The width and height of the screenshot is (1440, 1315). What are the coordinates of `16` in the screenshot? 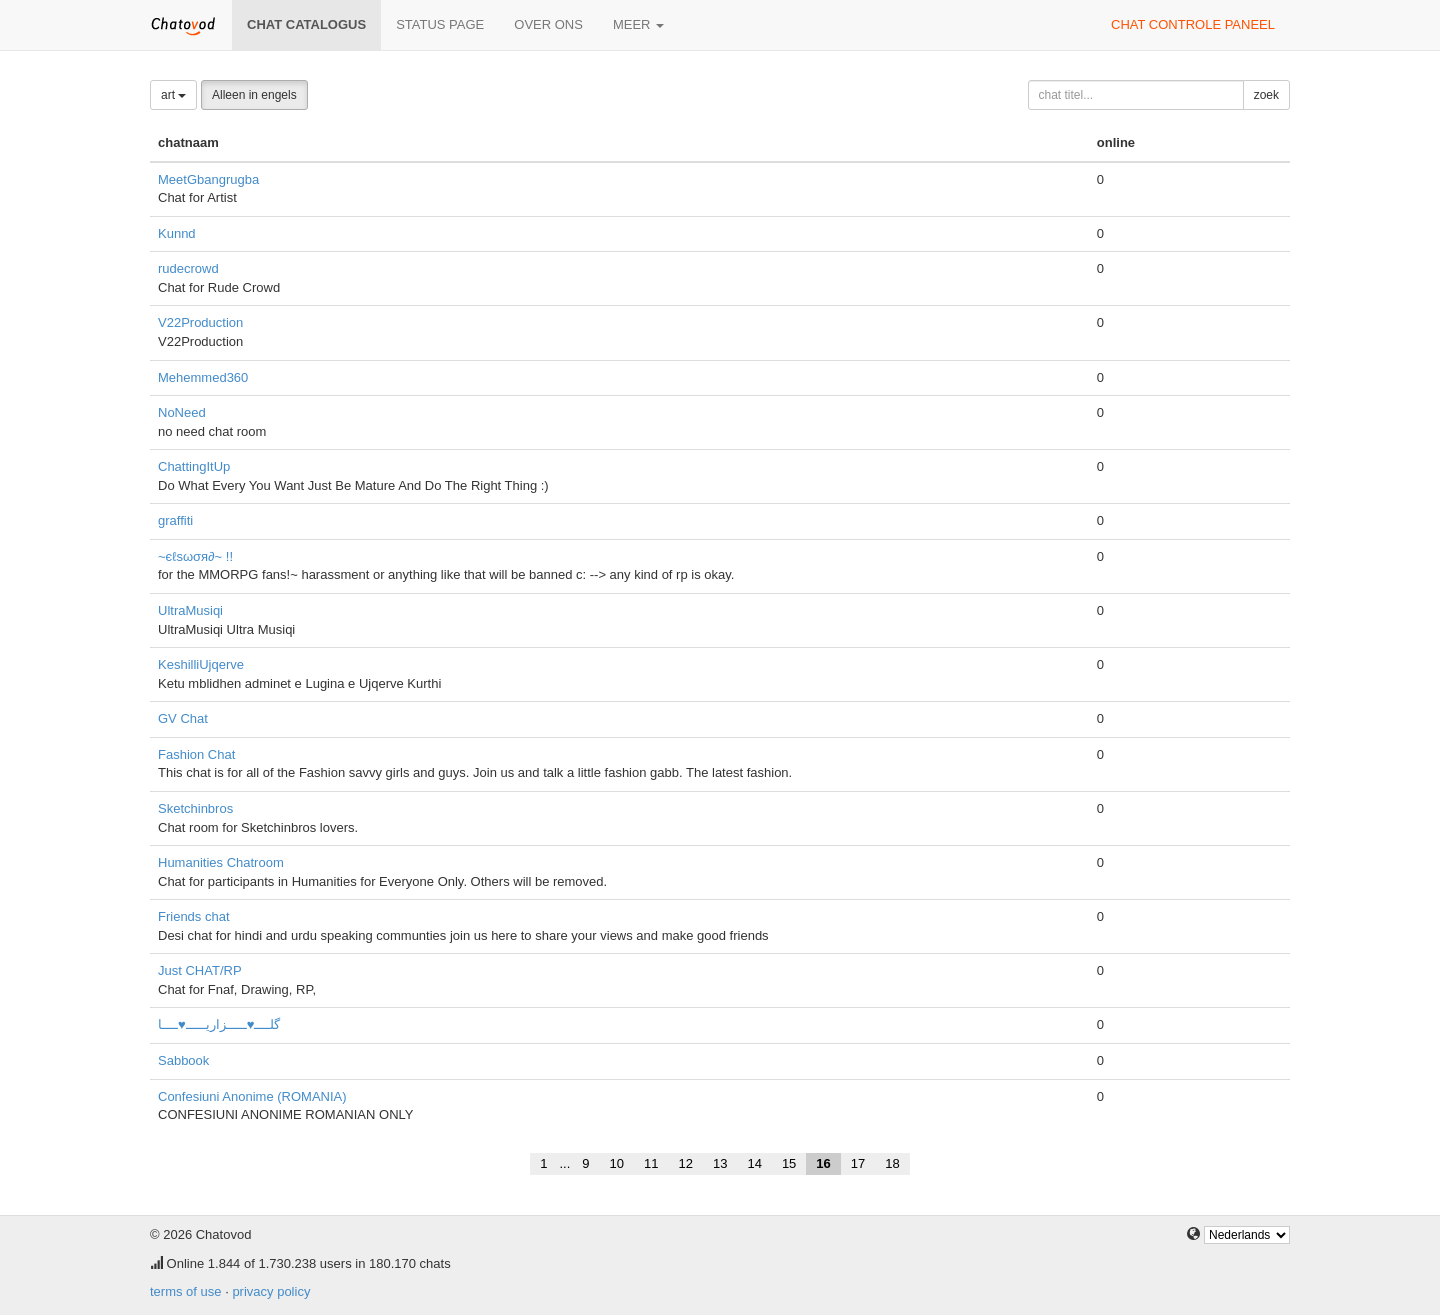 It's located at (823, 1163).